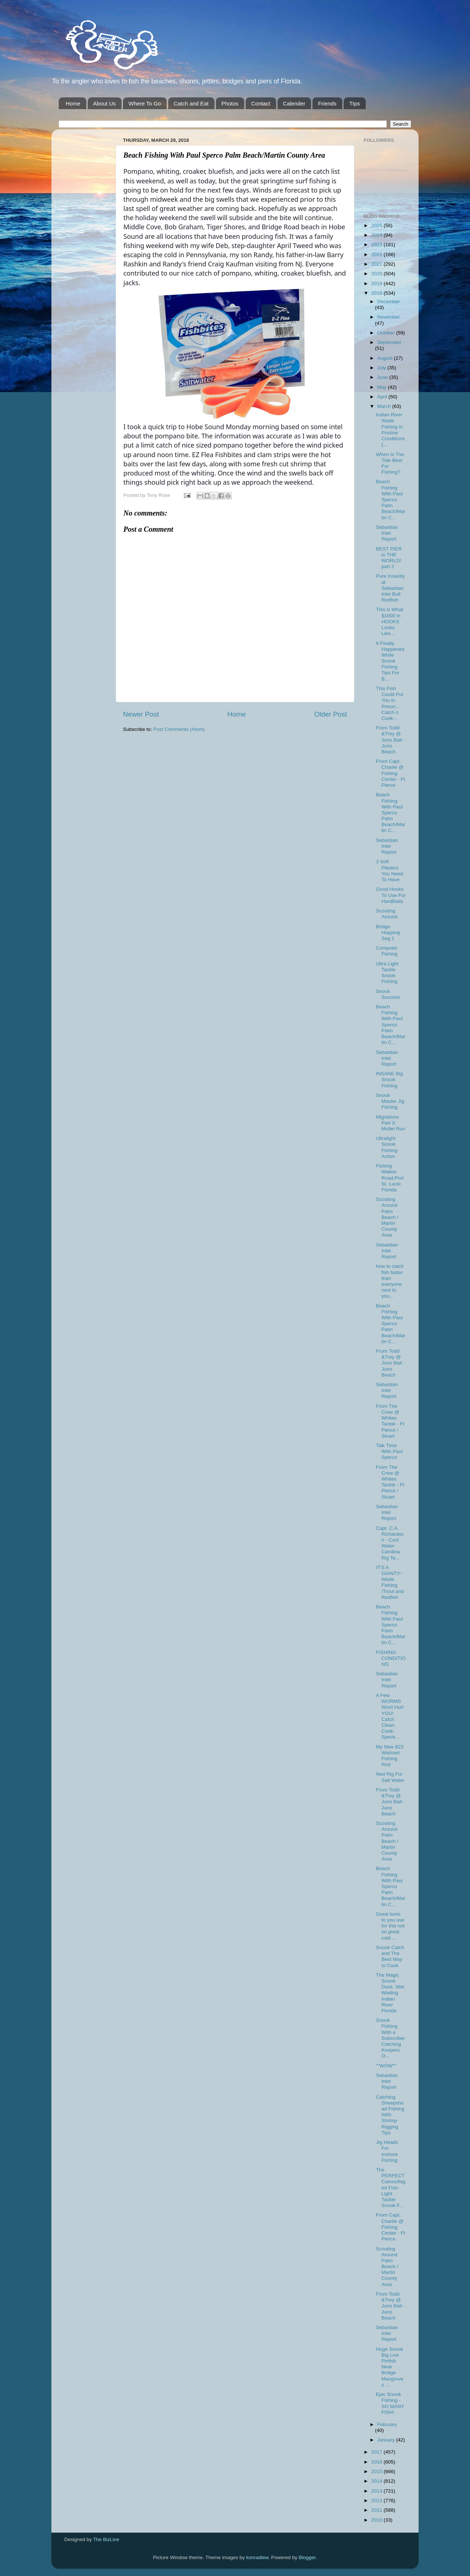 The height and width of the screenshot is (2576, 470). What do you see at coordinates (389, 1079) in the screenshot?
I see `INSANE Big Snook Fishing` at bounding box center [389, 1079].